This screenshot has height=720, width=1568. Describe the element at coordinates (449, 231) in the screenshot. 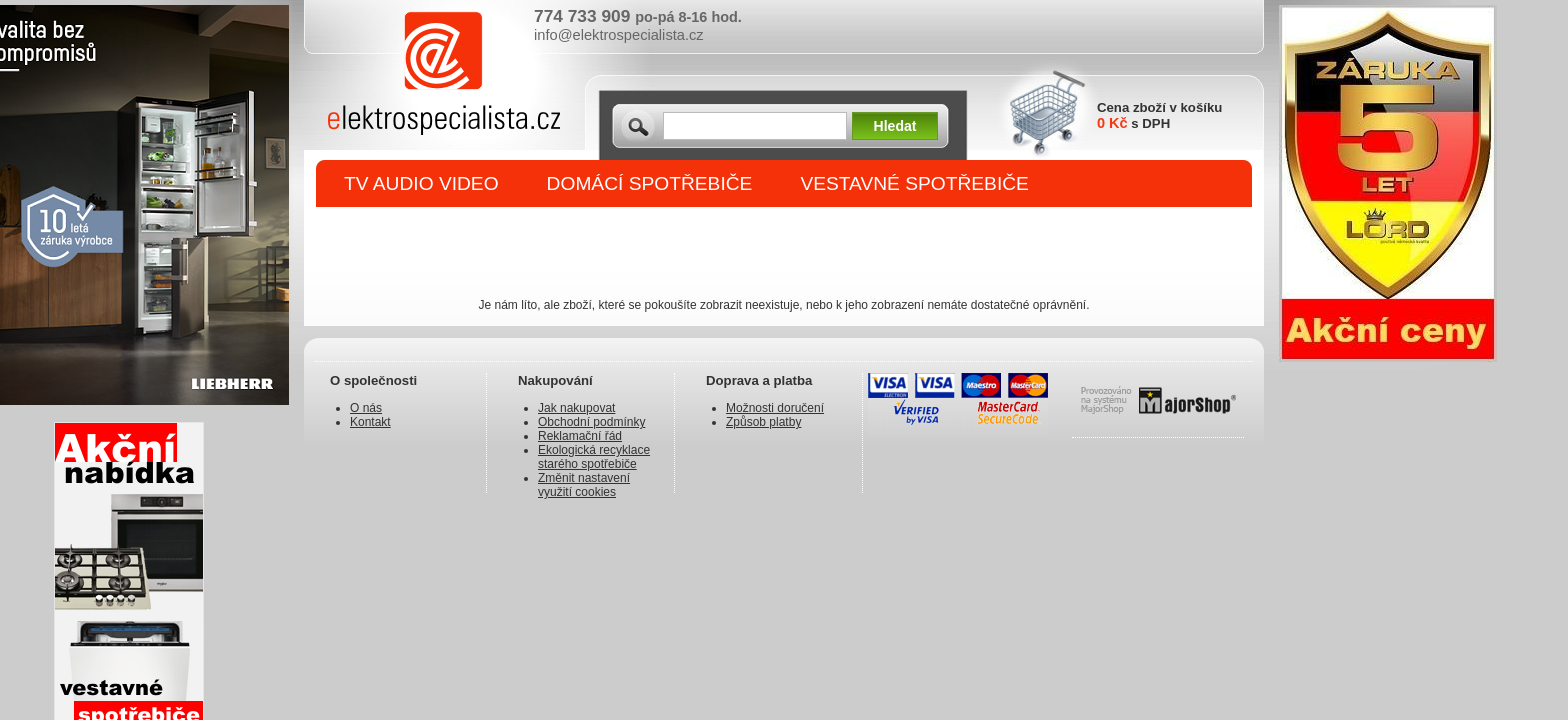

I see `DROBNÉ SPOTŘEBIČE` at that location.